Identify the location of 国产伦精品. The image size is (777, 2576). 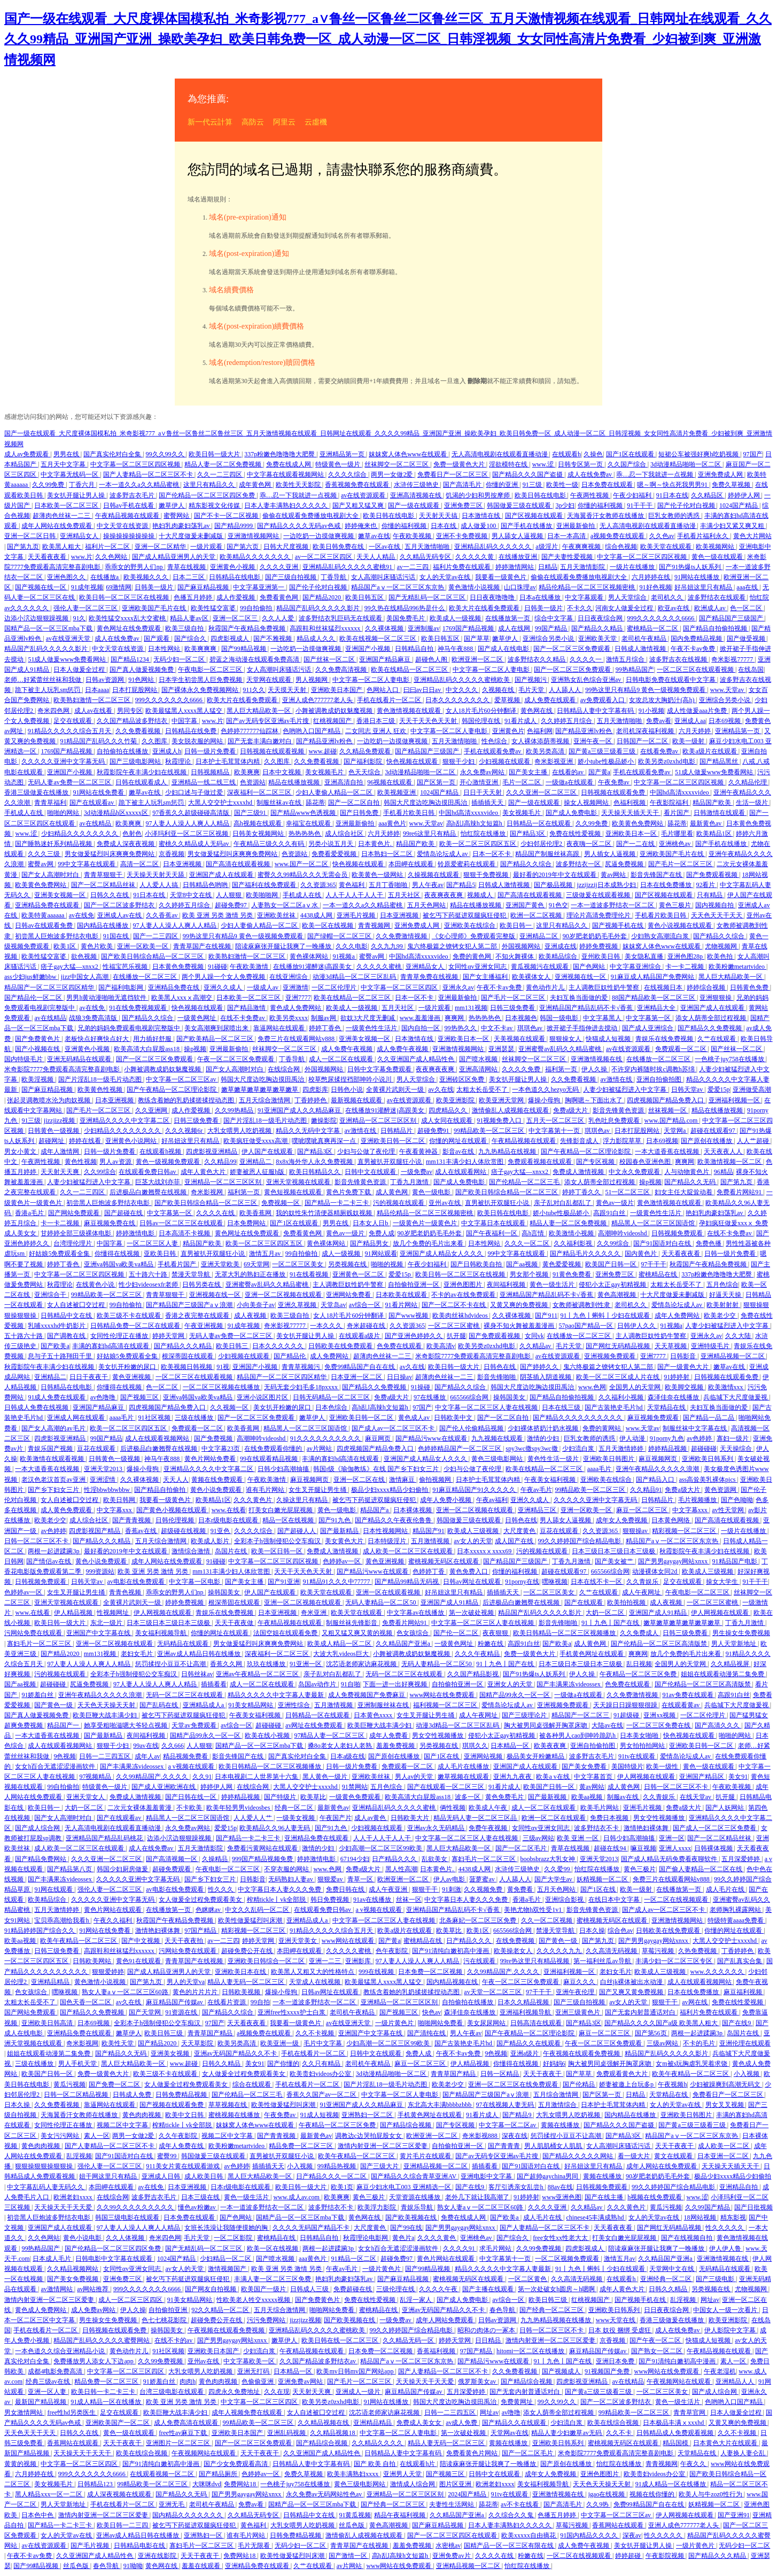
(579, 2084).